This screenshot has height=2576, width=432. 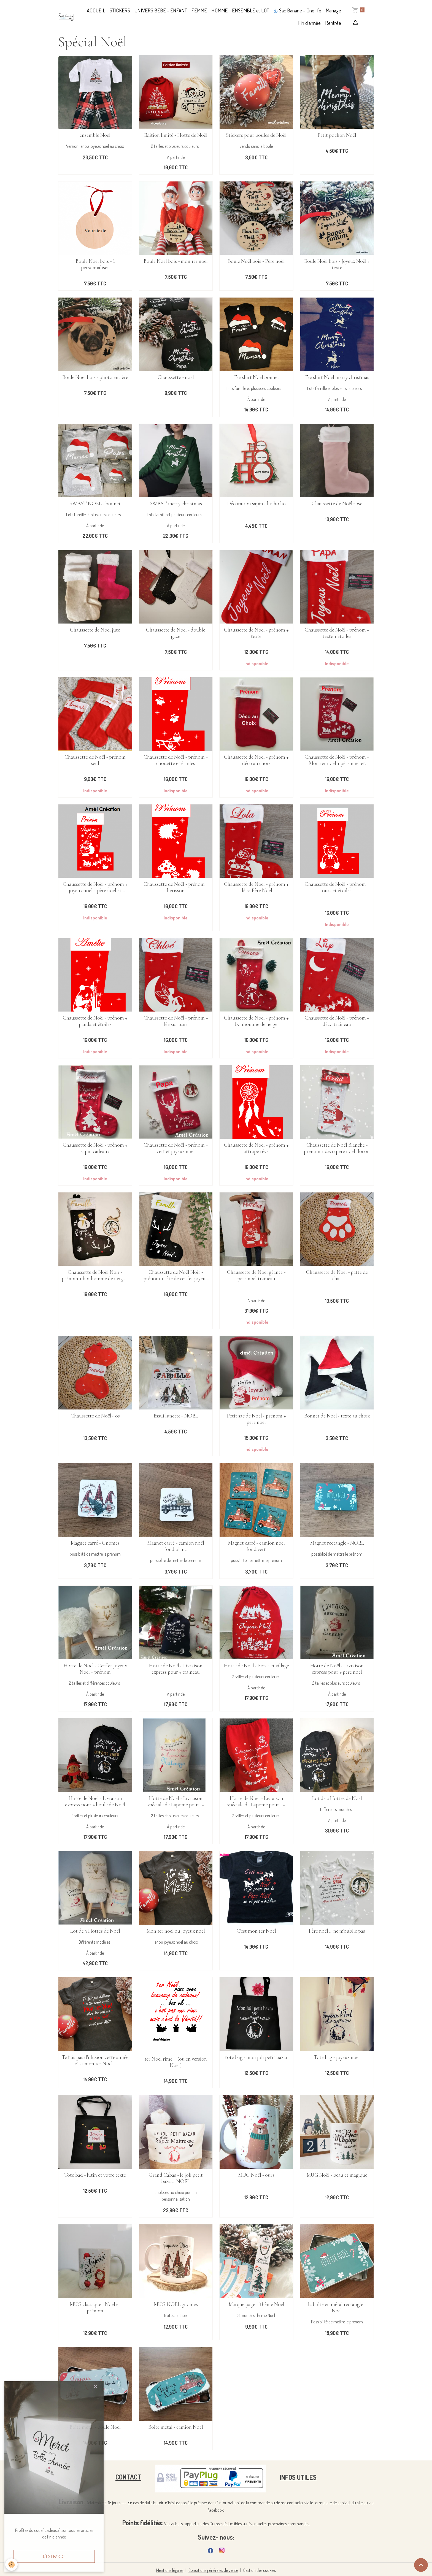 What do you see at coordinates (12, 2564) in the screenshot?
I see `[Cookies]` at bounding box center [12, 2564].